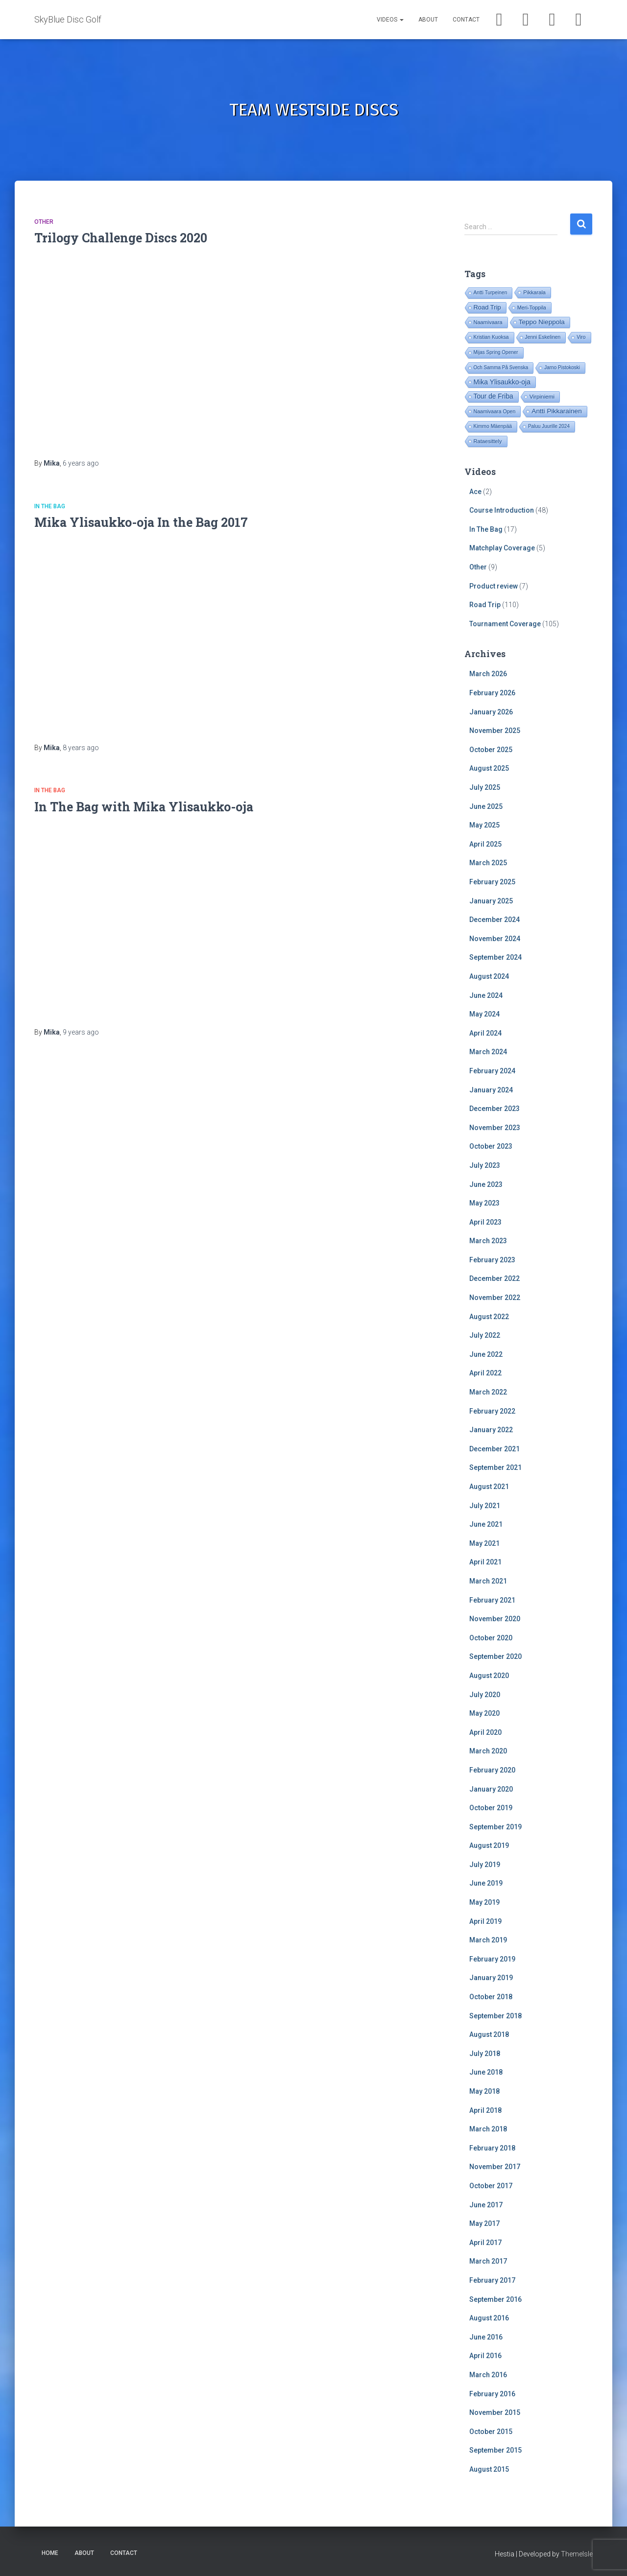  Describe the element at coordinates (542, 322) in the screenshot. I see `Teppo Nieppola [Teppo Nieppola (81 items)]` at that location.